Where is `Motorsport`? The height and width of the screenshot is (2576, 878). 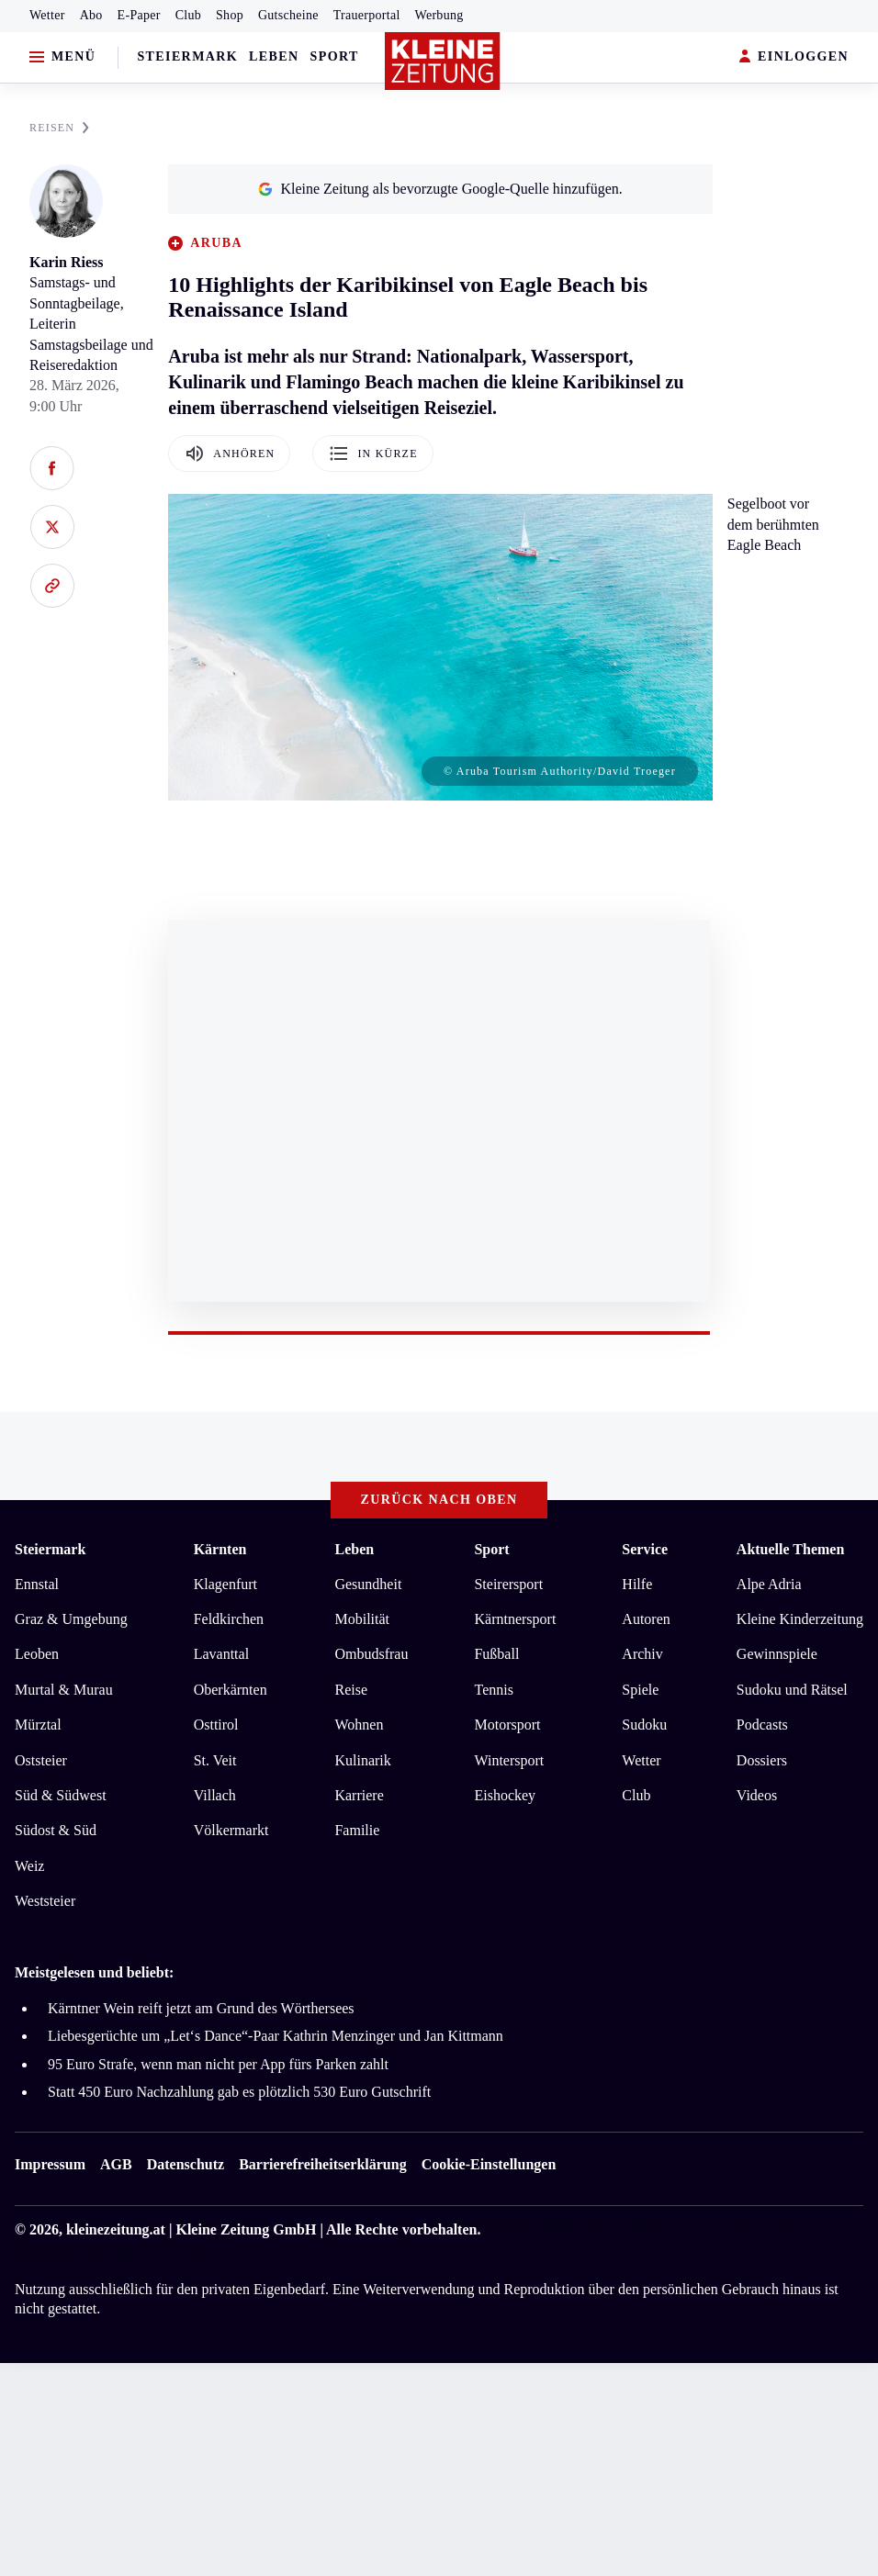 Motorsport is located at coordinates (507, 1724).